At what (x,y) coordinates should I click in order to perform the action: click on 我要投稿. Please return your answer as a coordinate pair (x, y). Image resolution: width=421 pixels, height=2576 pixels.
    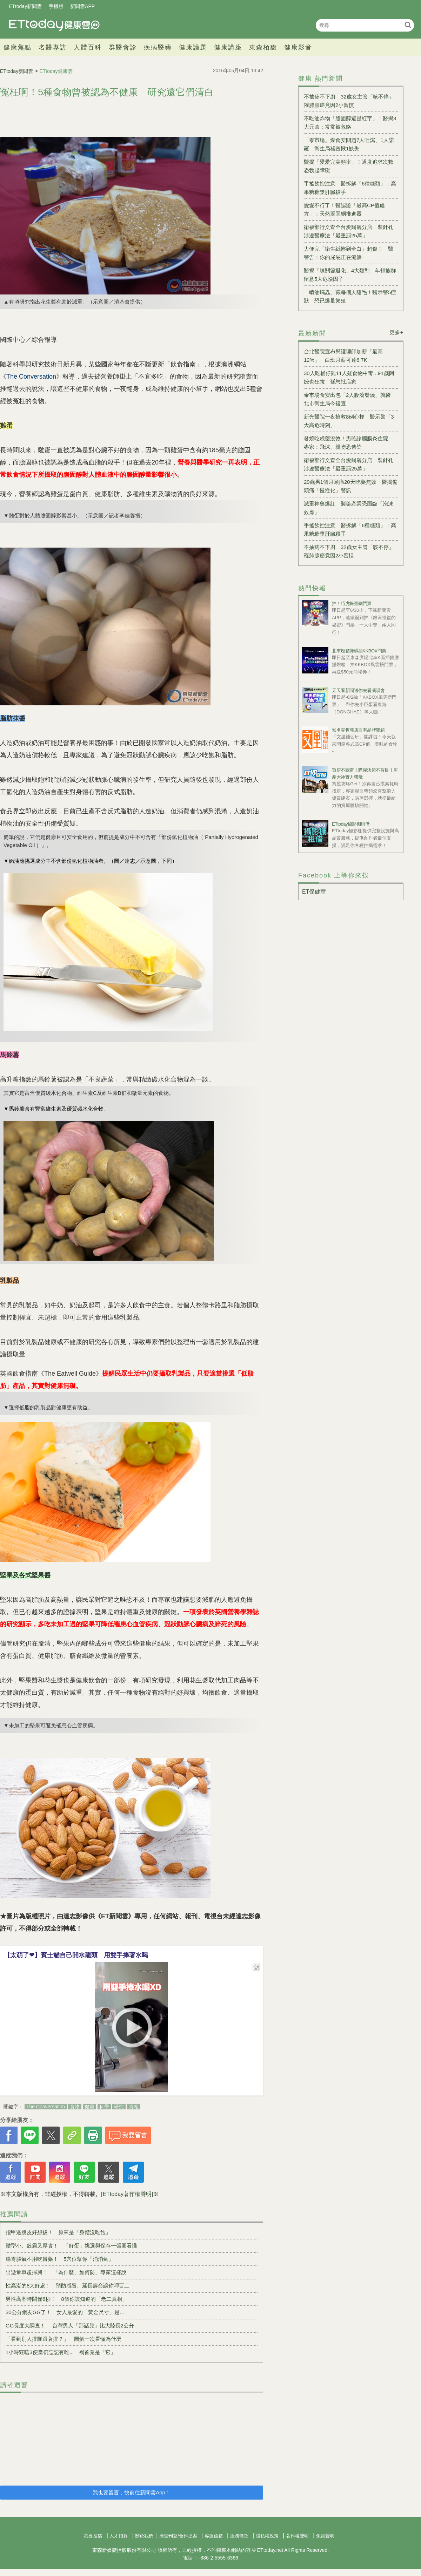
    Looking at the image, I should click on (93, 2535).